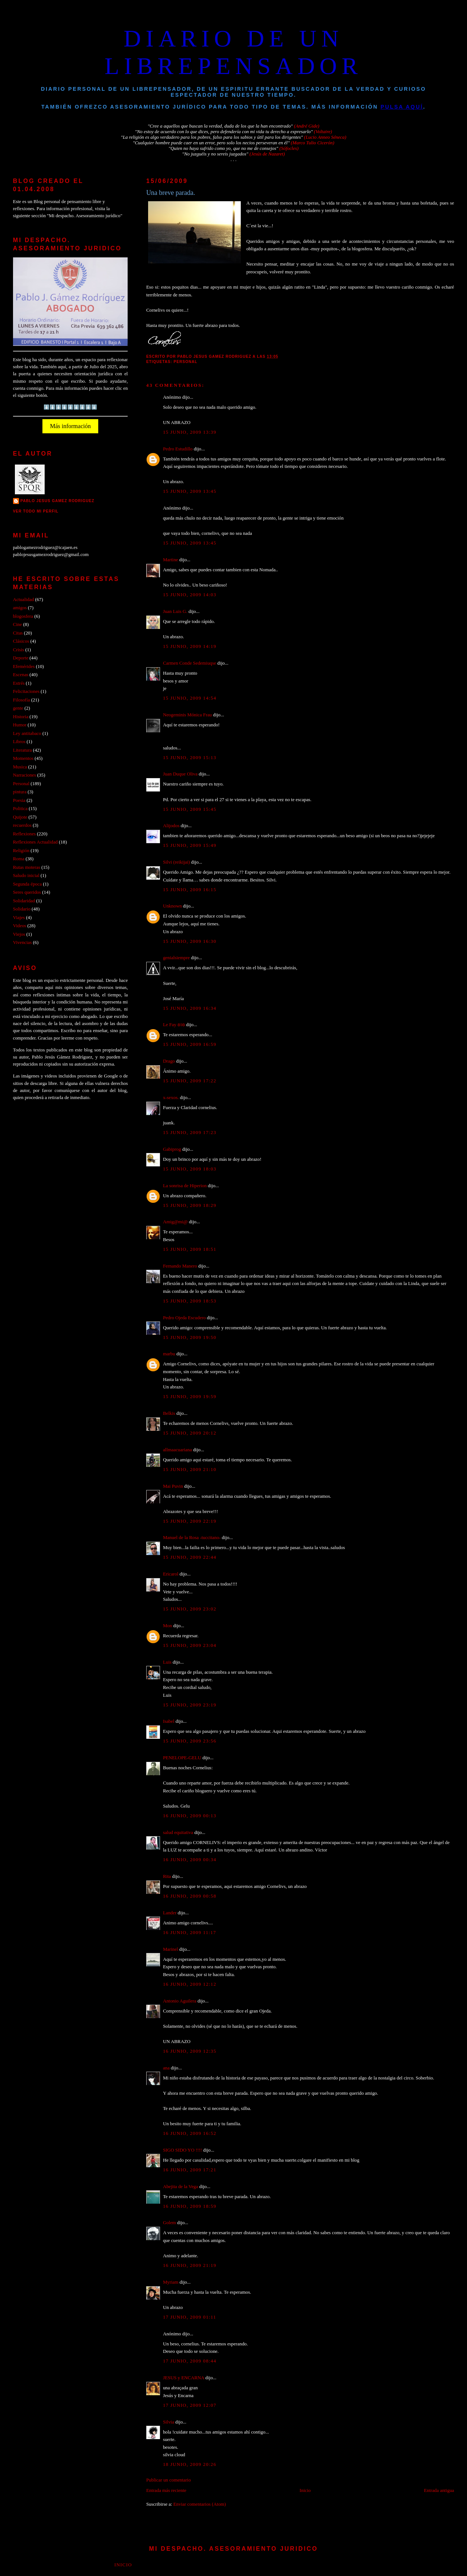 The image size is (467, 2576). I want to click on 15 junio, 2009 15:45, so click(190, 809).